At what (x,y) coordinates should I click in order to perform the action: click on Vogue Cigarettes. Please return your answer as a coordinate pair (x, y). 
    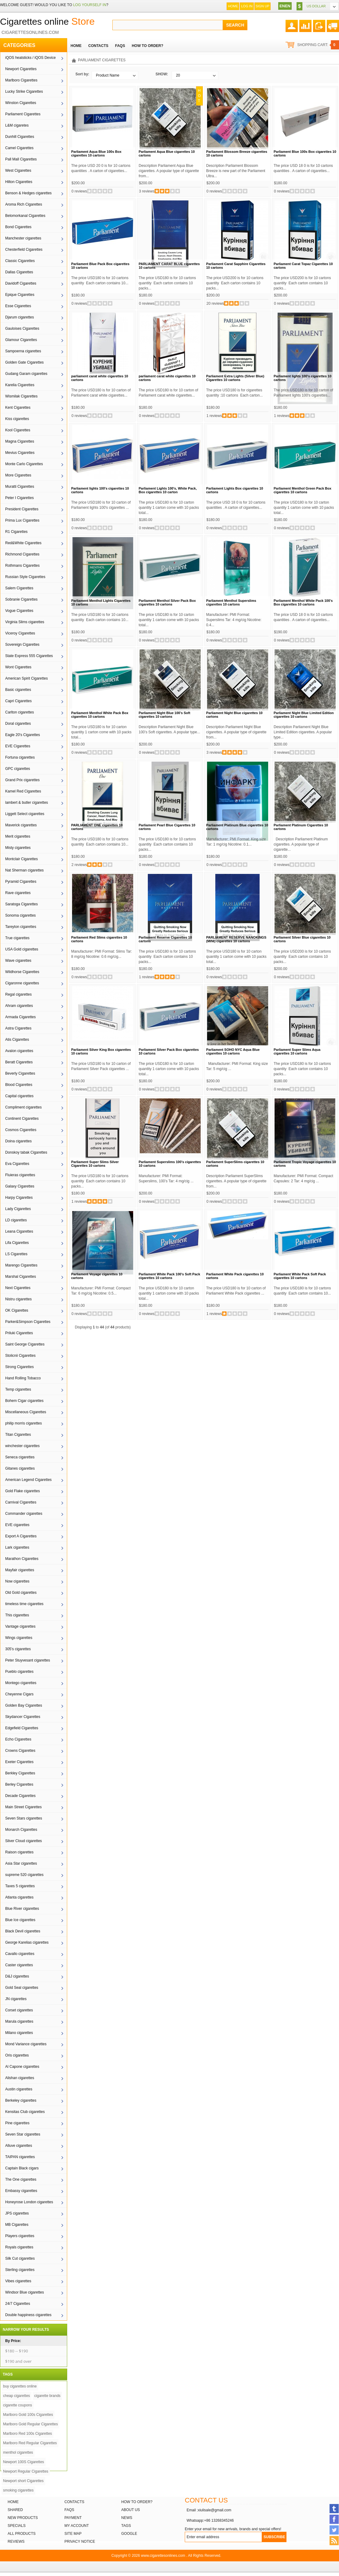
    Looking at the image, I should click on (19, 611).